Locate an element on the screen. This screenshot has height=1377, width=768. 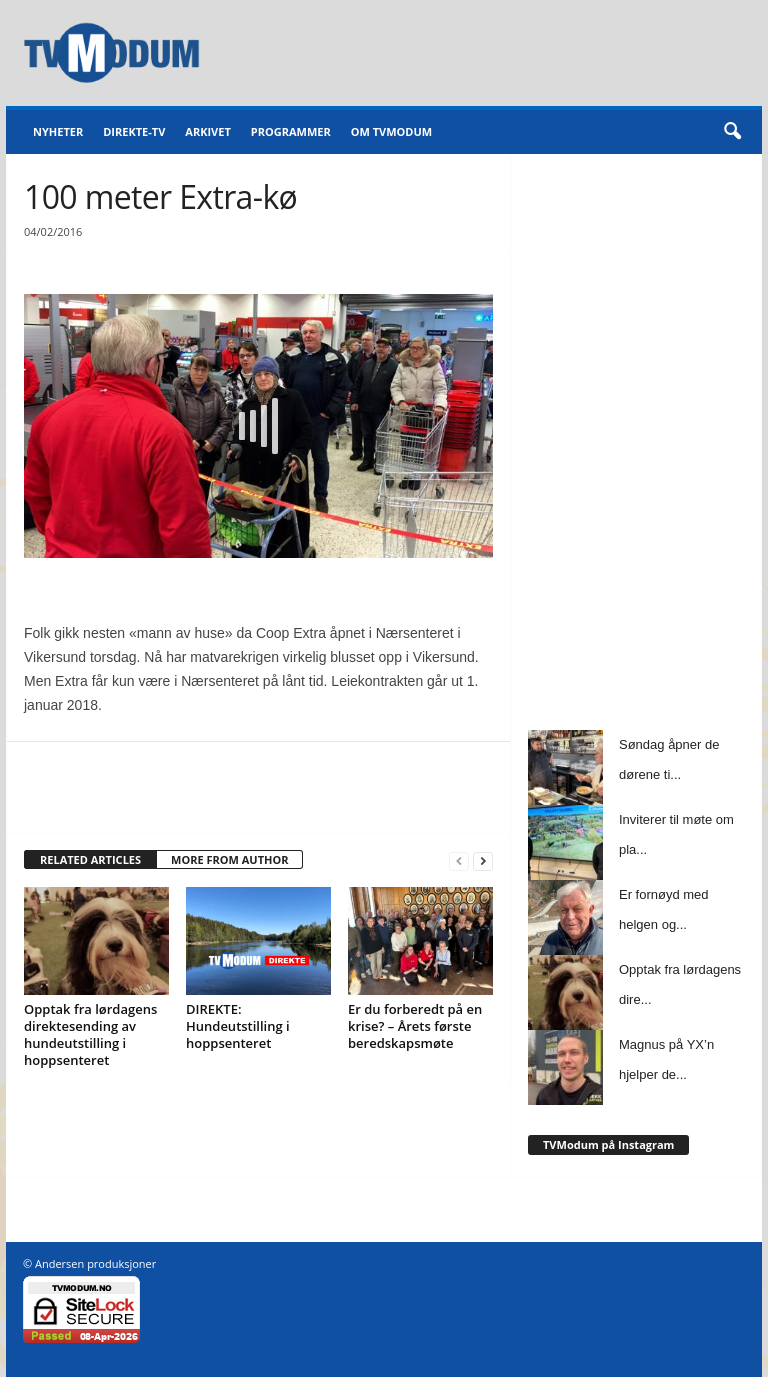
Opptak fra lørdagens direktesending av hundeutstilling i hoppsenteret is located at coordinates (90, 1034).